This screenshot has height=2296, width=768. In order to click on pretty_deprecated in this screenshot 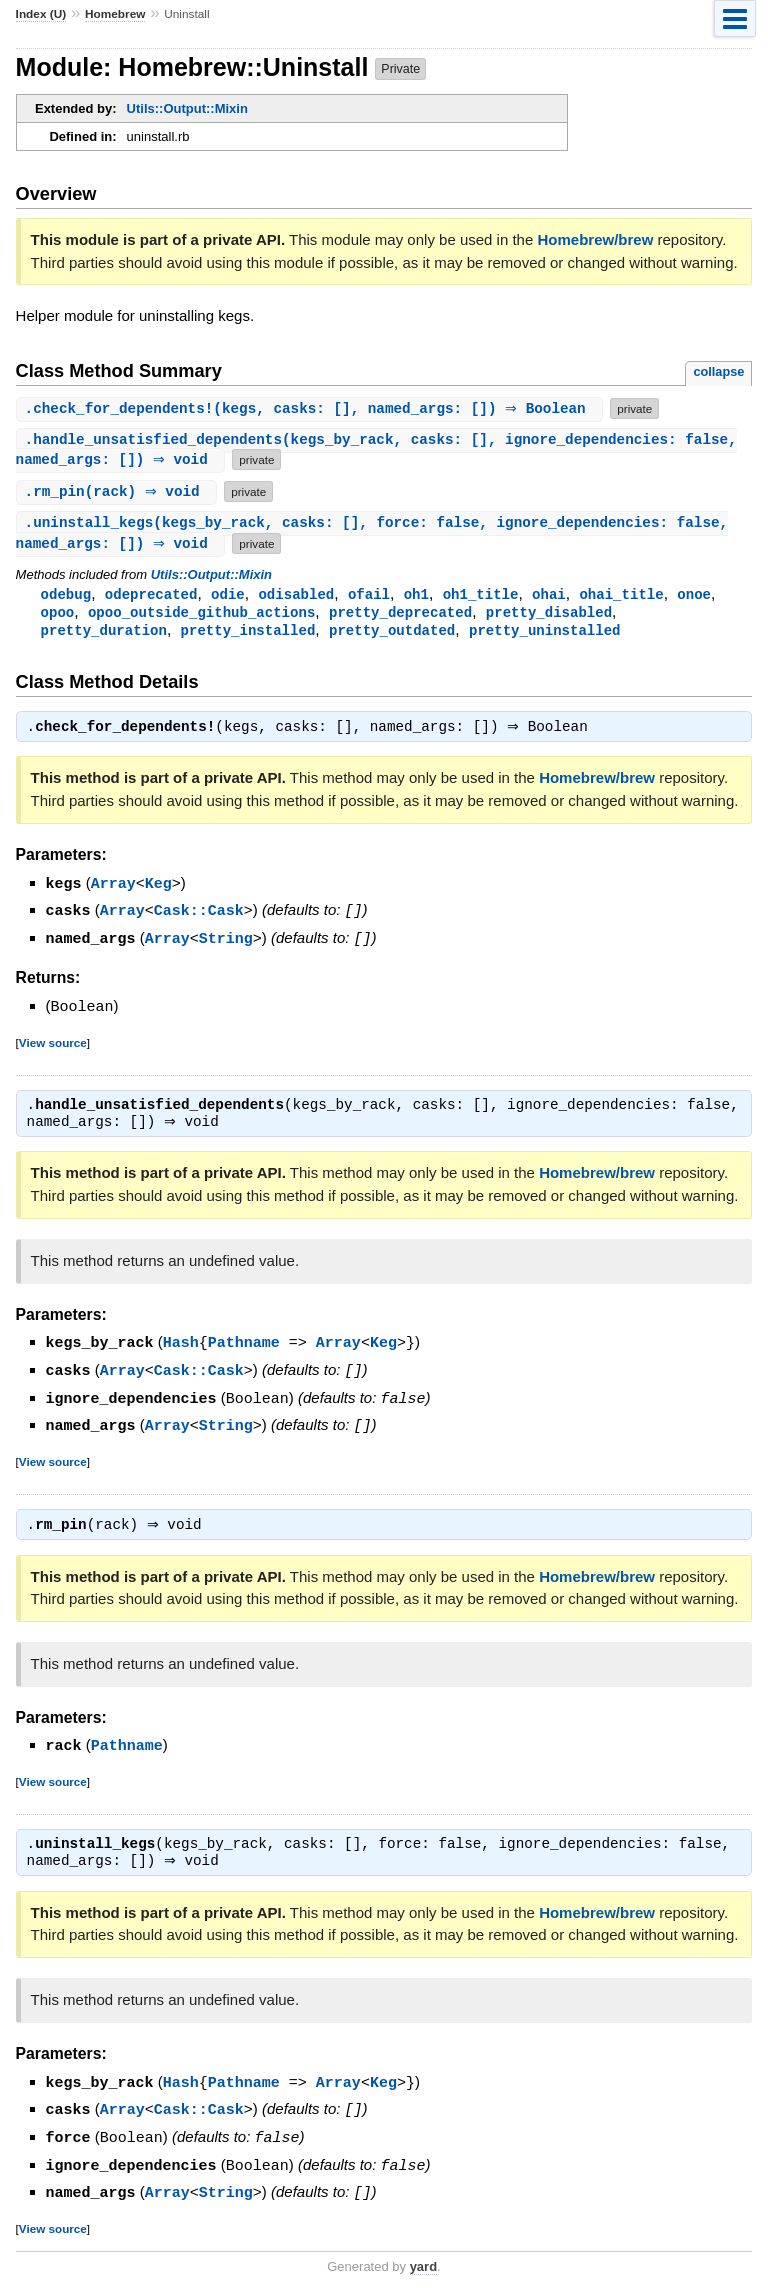, I will do `click(400, 615)`.